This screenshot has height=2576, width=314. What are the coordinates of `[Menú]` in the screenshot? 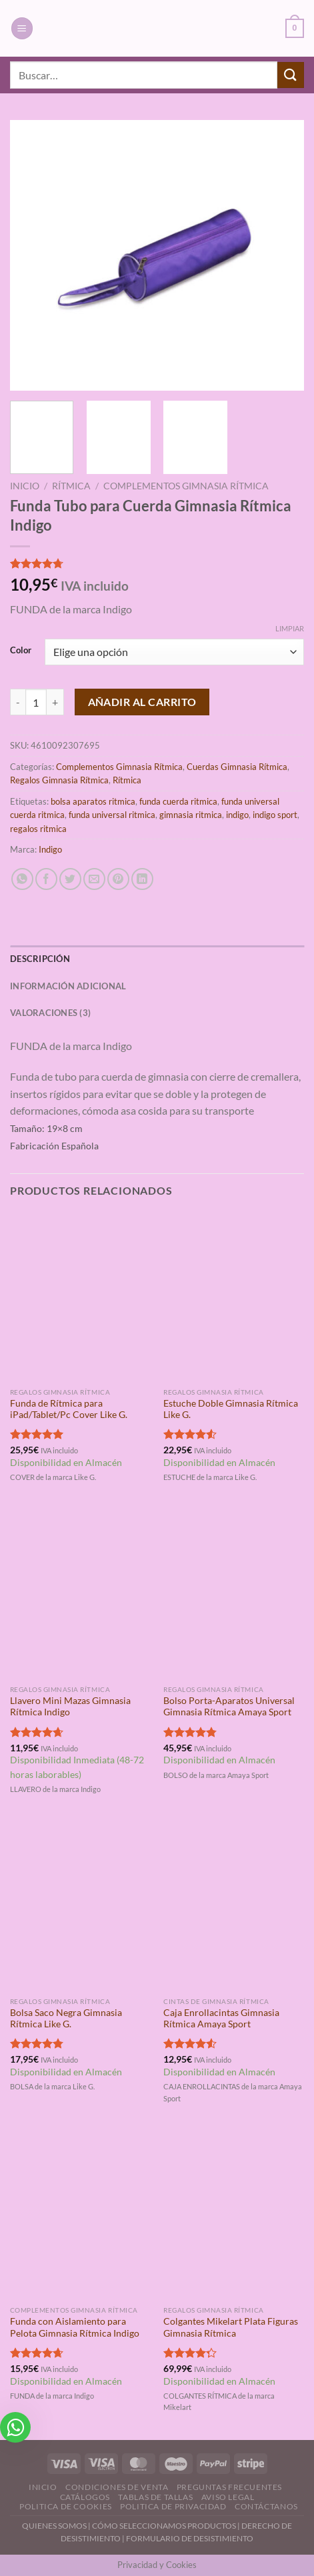 It's located at (22, 28).